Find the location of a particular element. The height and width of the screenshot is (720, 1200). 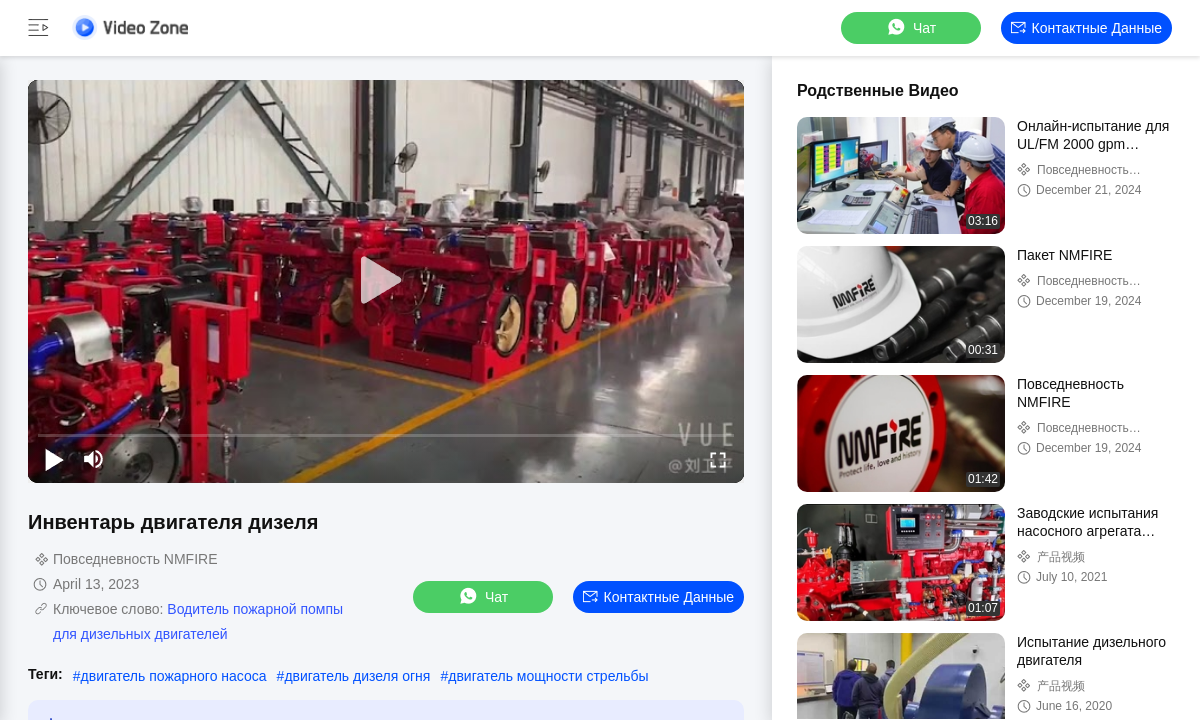

контактные данные is located at coordinates (1086, 28).